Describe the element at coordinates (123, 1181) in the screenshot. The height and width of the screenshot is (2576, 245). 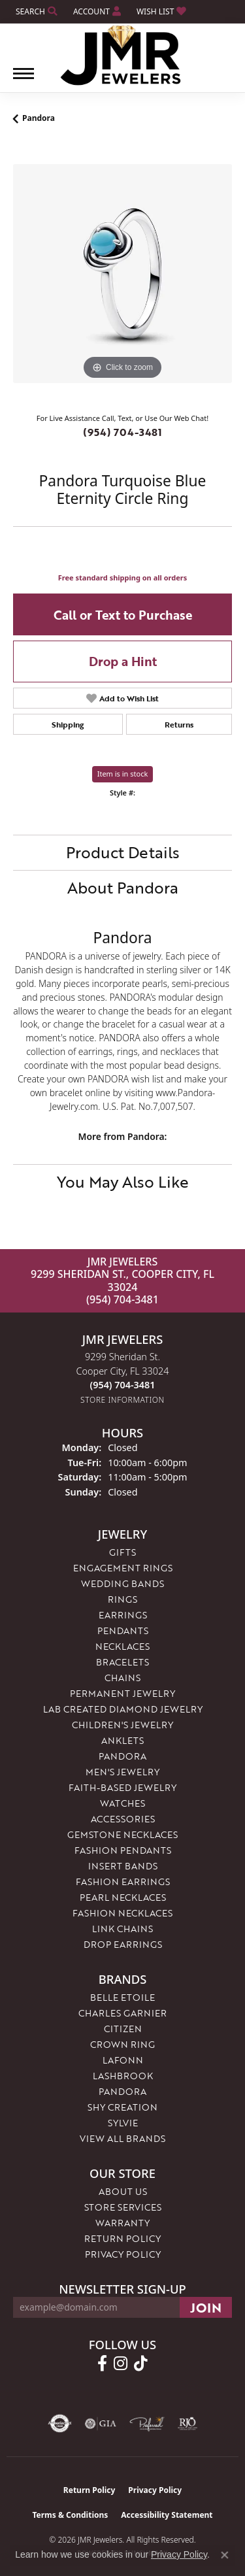
I see `You May Also Like` at that location.